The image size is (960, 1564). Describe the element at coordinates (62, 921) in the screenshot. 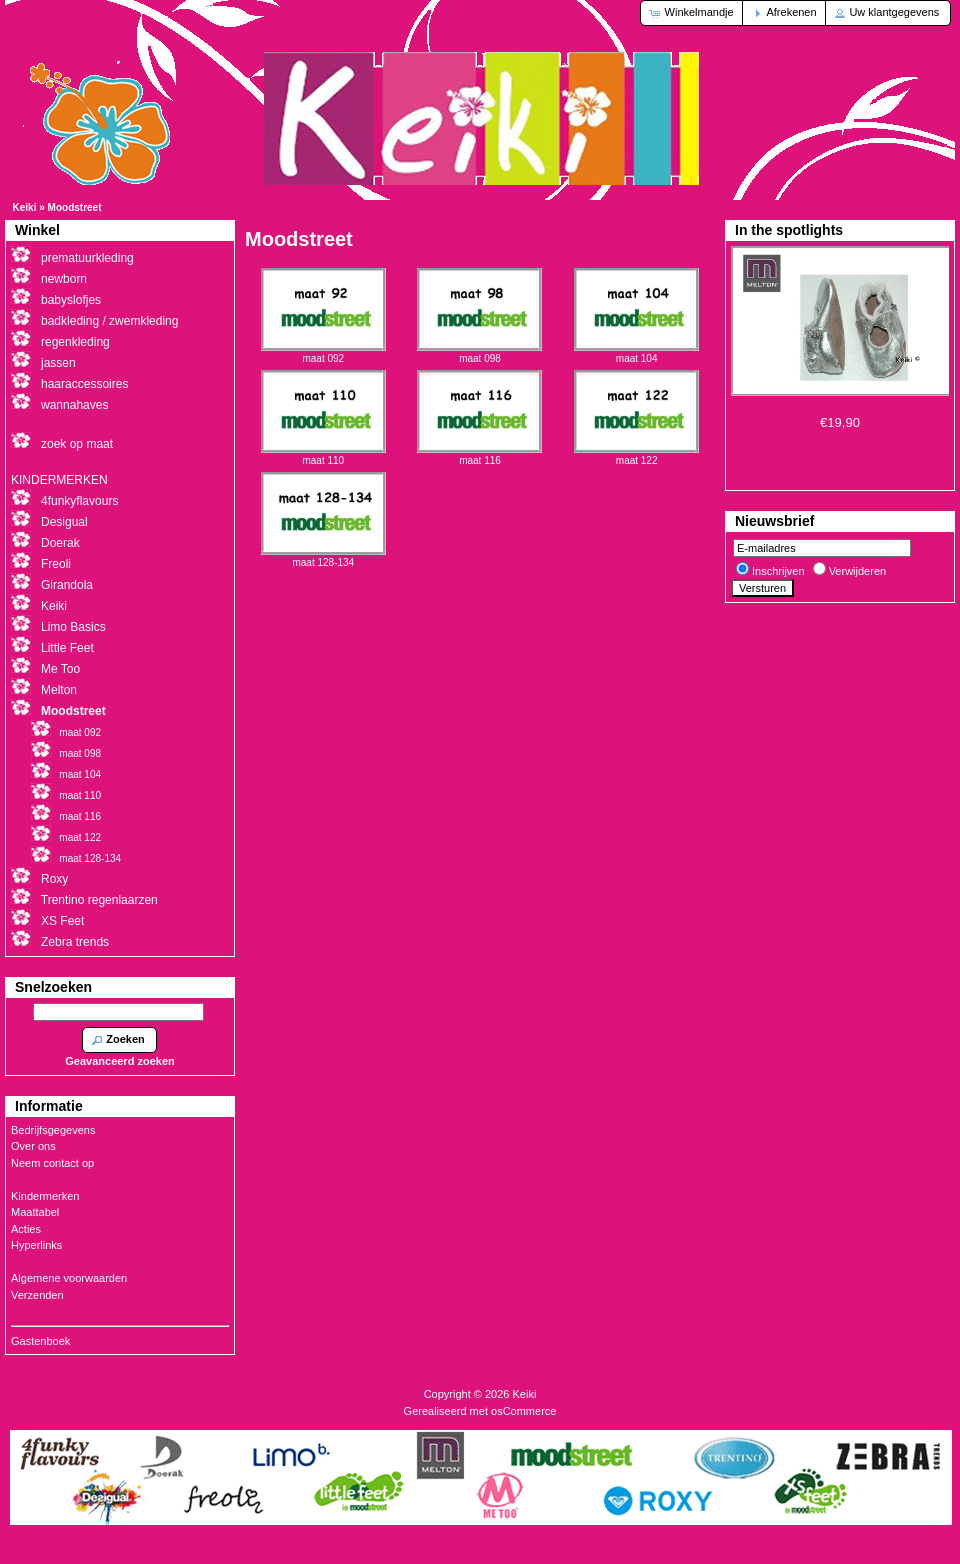

I see `XS Feet` at that location.